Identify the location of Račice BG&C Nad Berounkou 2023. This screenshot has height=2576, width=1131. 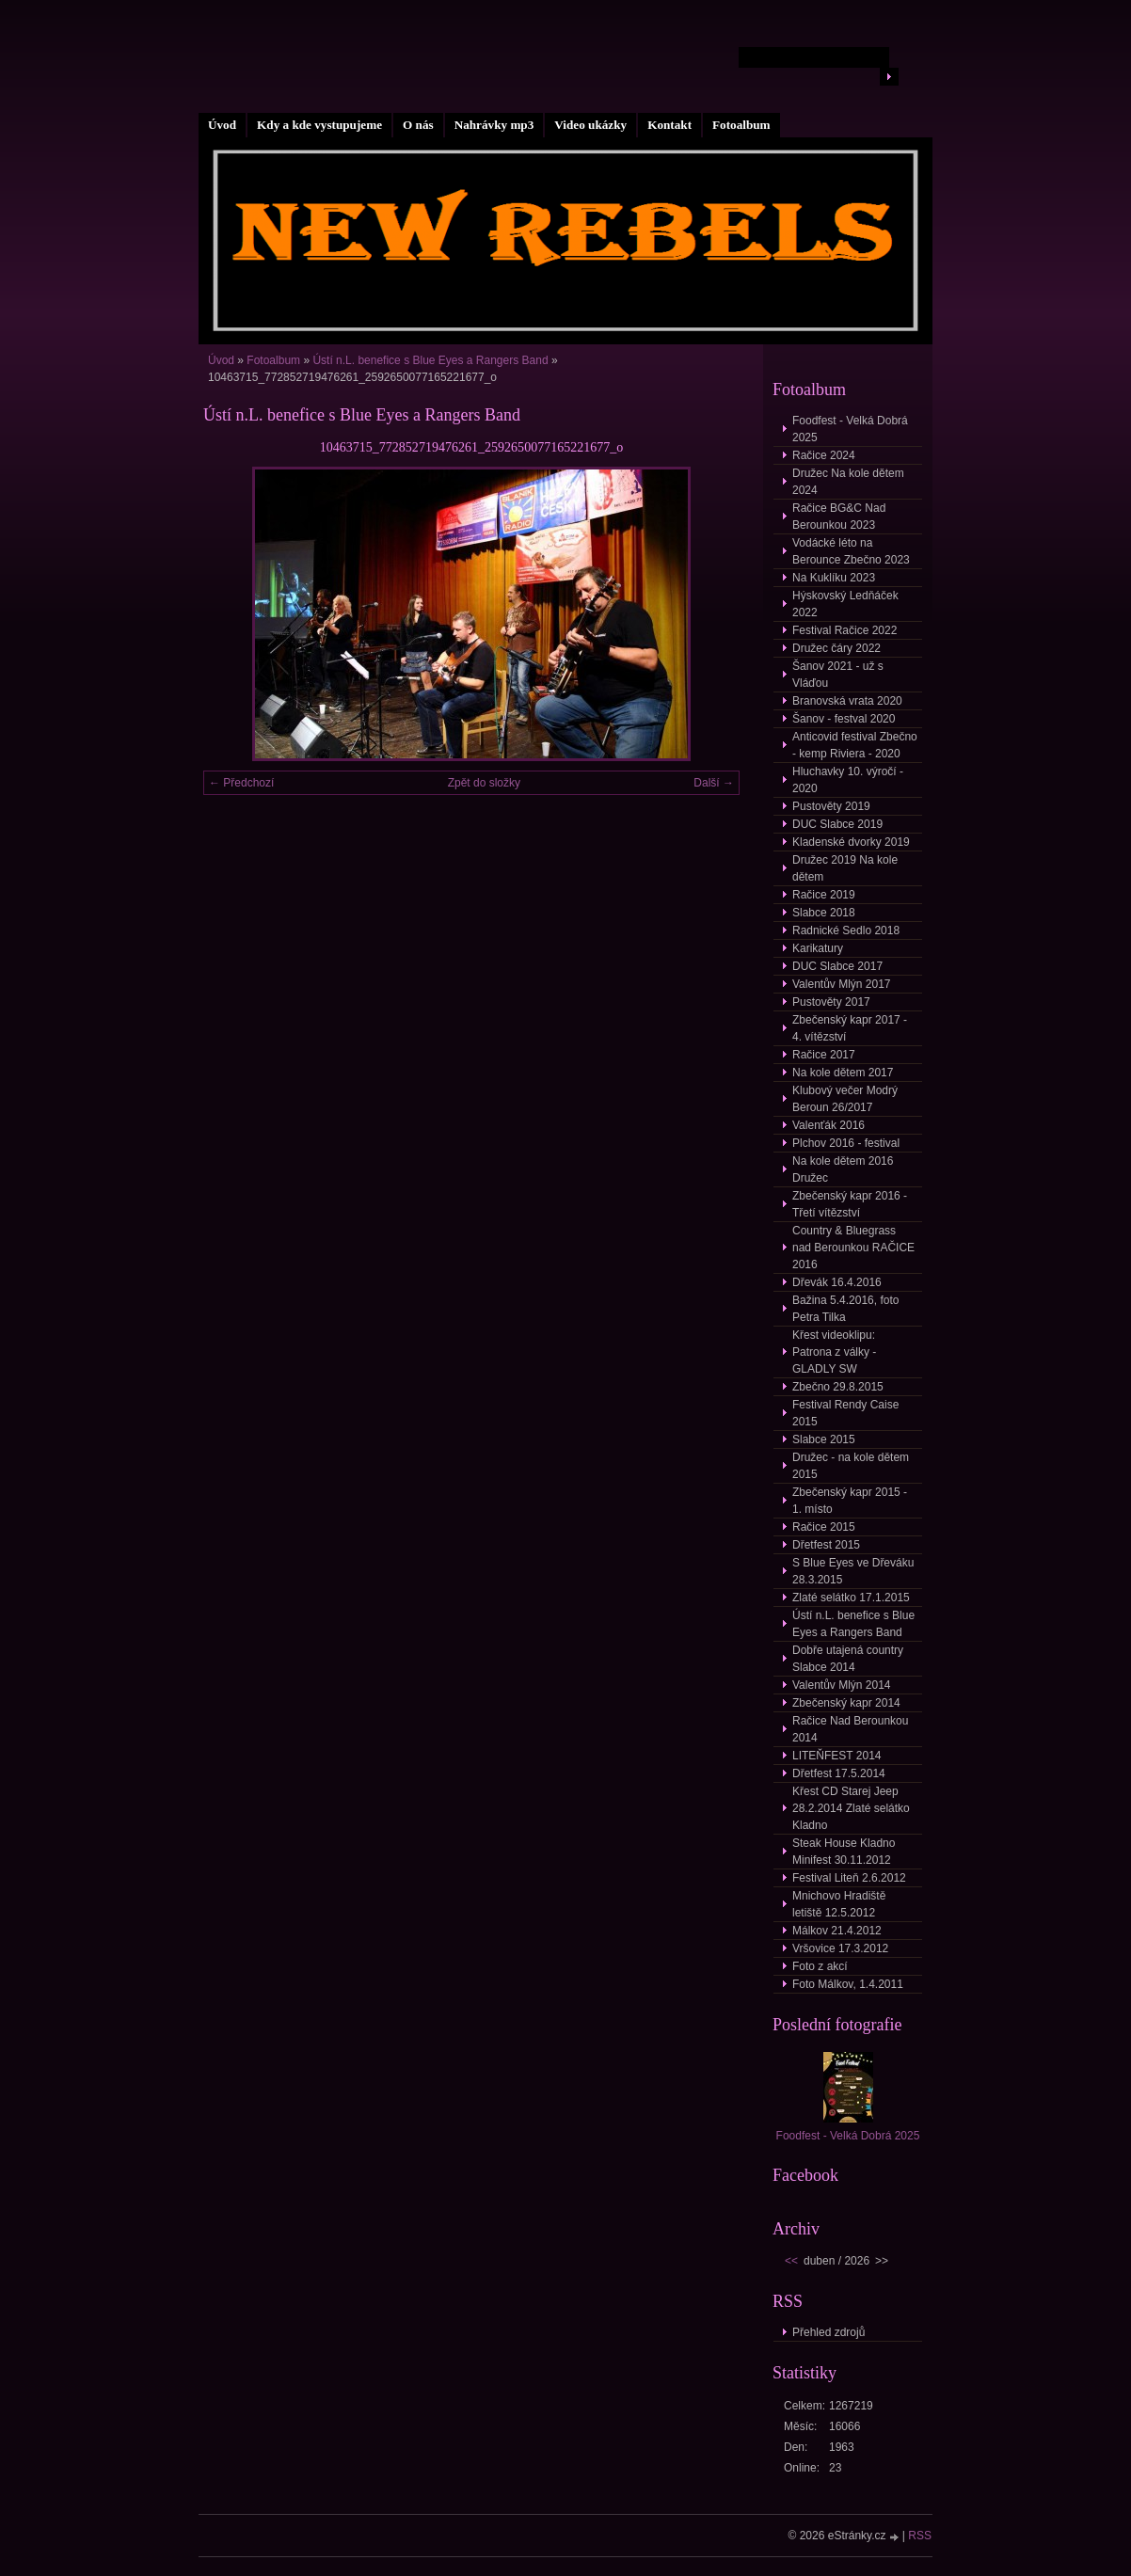
(838, 516).